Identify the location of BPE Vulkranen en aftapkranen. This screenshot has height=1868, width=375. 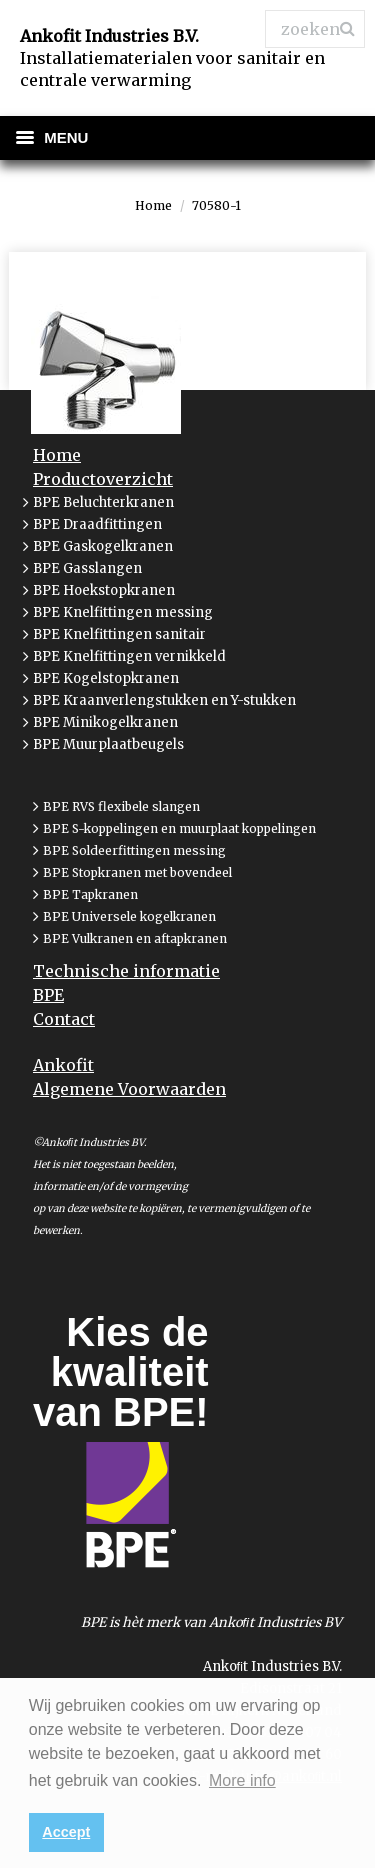
(135, 938).